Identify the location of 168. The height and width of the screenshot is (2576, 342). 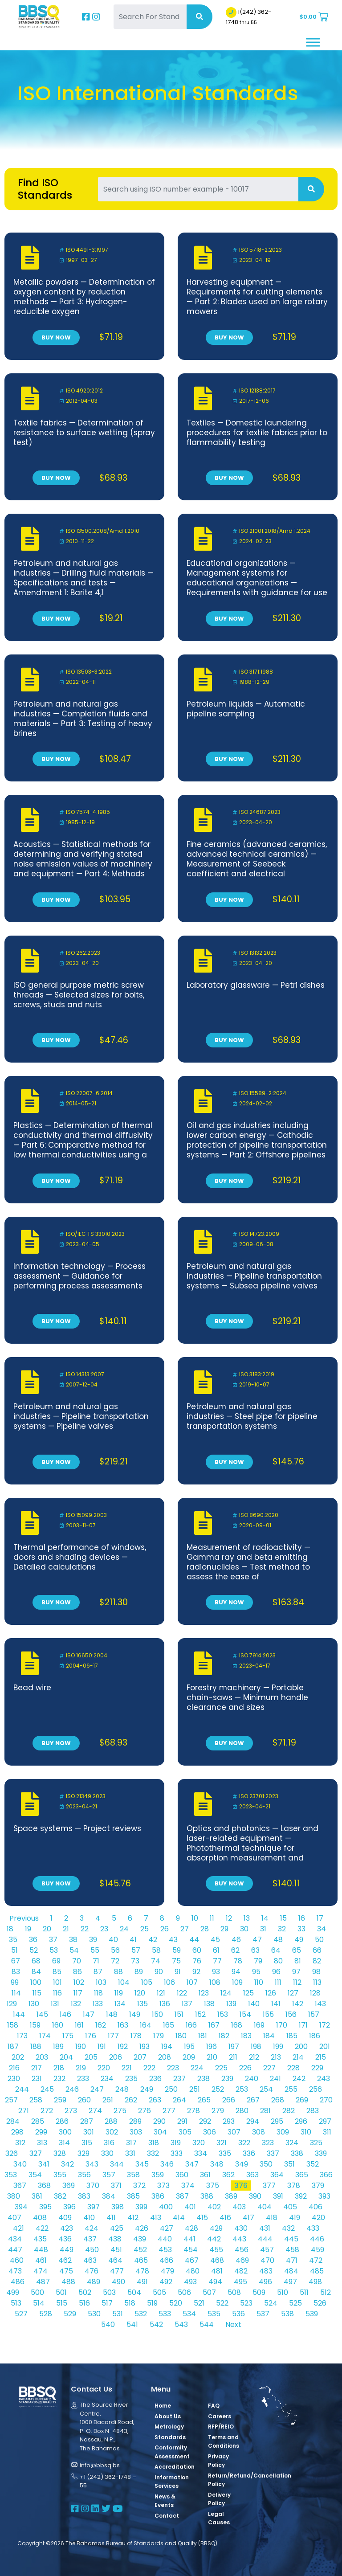
(236, 2025).